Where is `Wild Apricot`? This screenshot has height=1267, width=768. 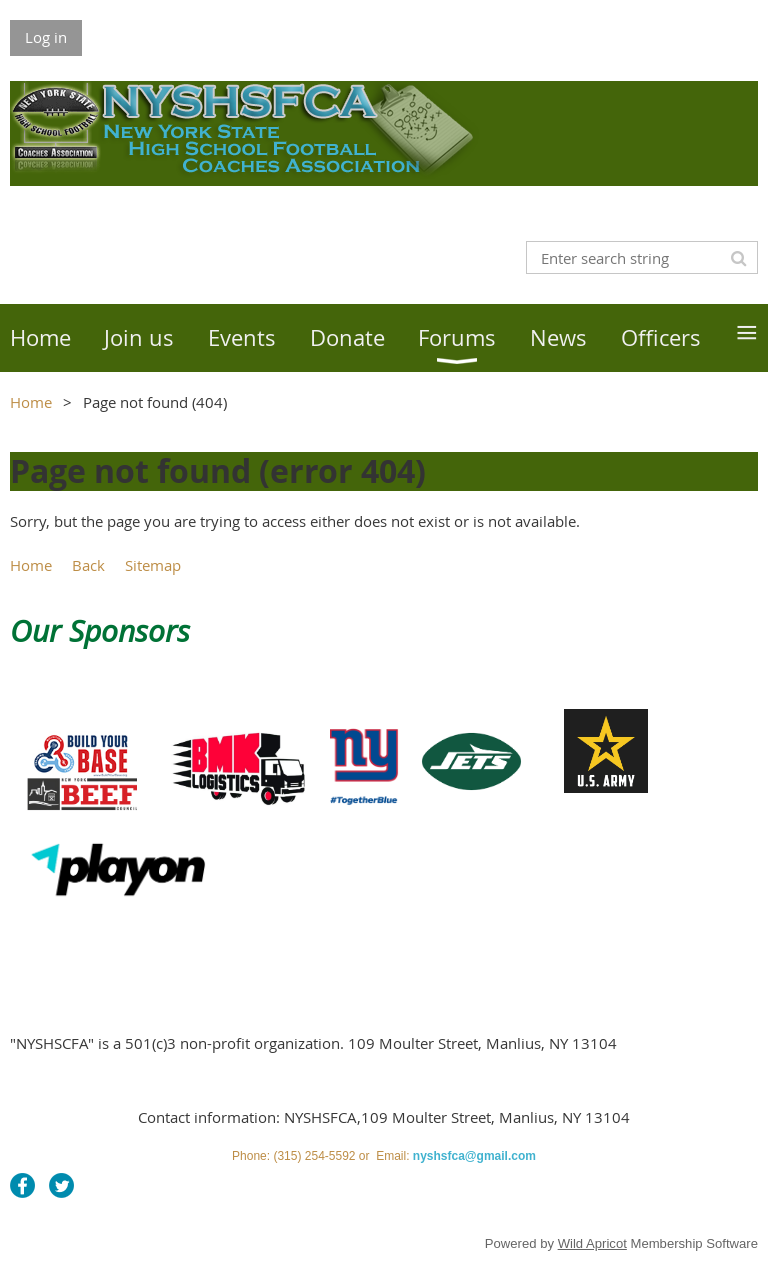 Wild Apricot is located at coordinates (592, 1243).